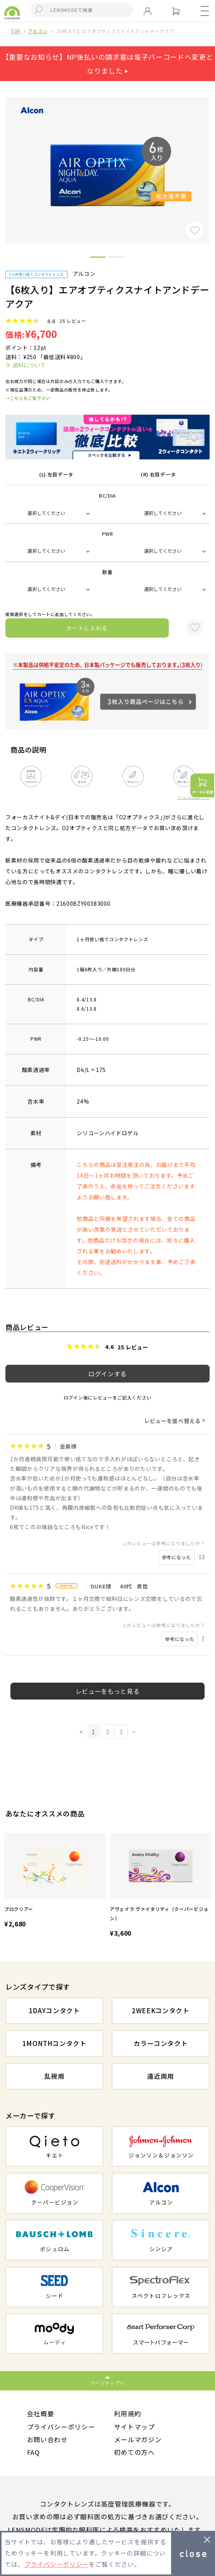 This screenshot has height=2576, width=215. I want to click on アルコン, so click(38, 31).